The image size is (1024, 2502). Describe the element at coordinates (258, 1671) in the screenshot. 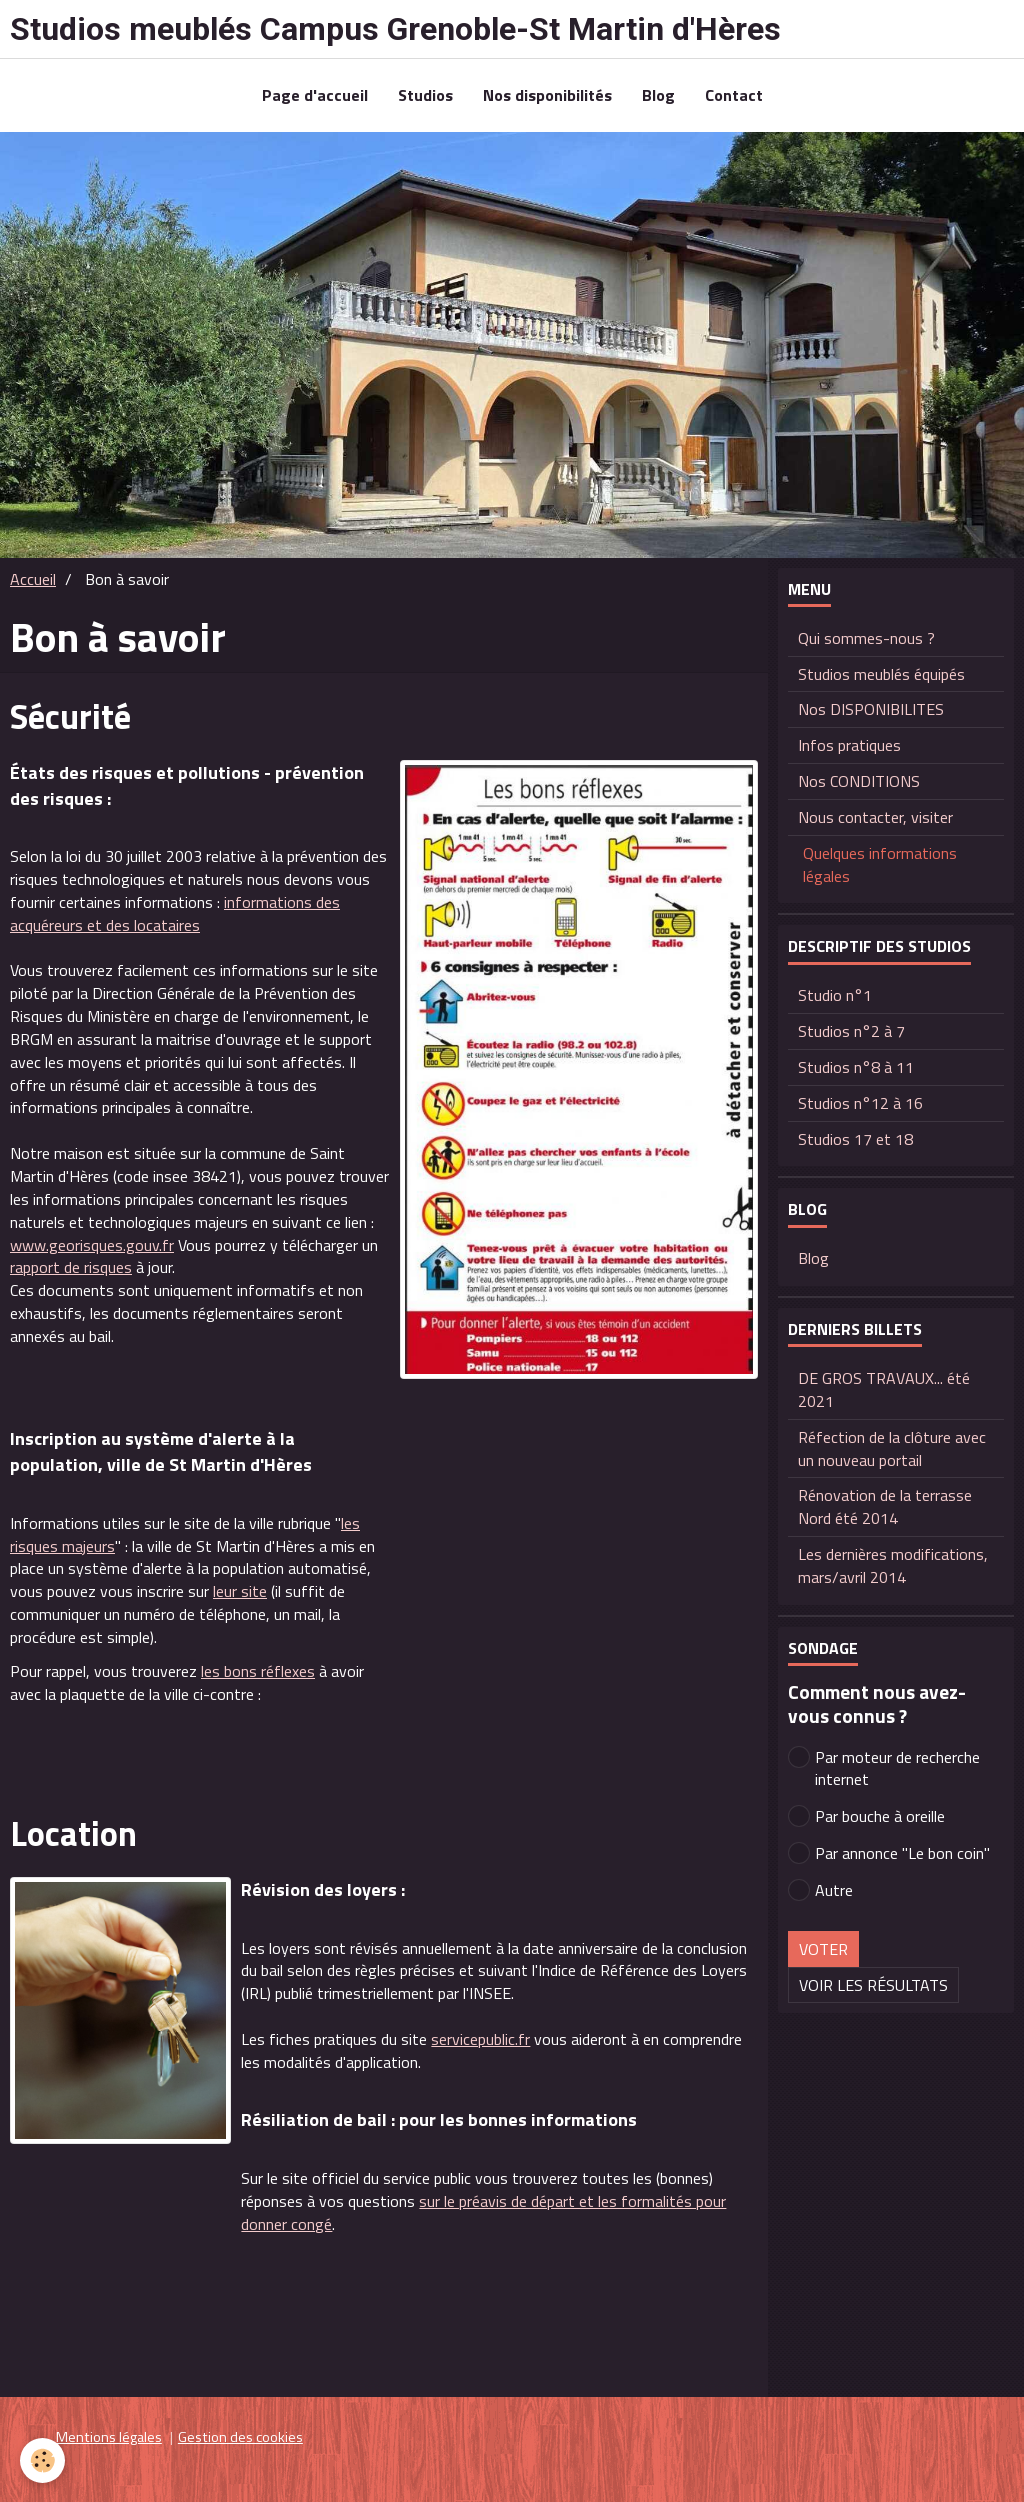

I see `les bons réflexes` at that location.